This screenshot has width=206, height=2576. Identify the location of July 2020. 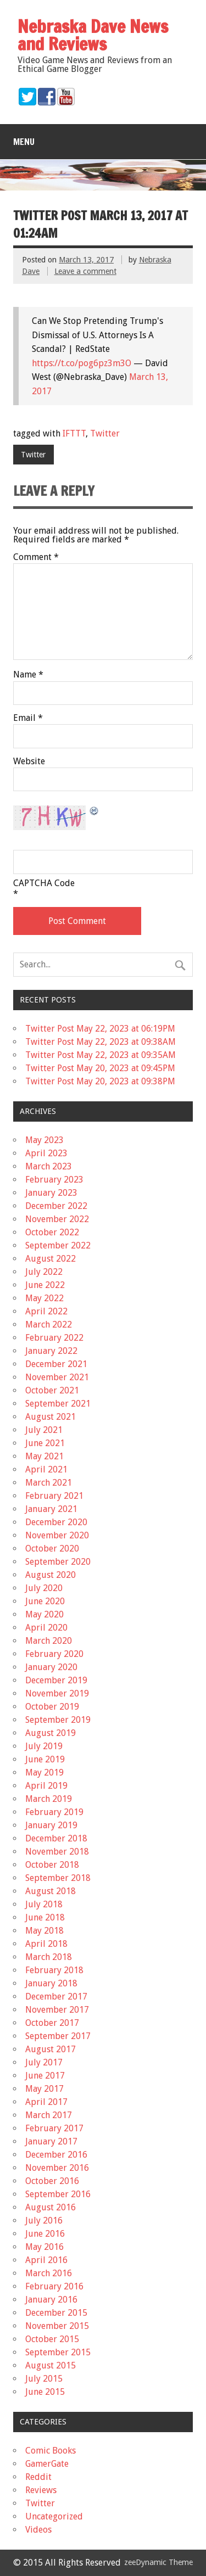
(44, 1588).